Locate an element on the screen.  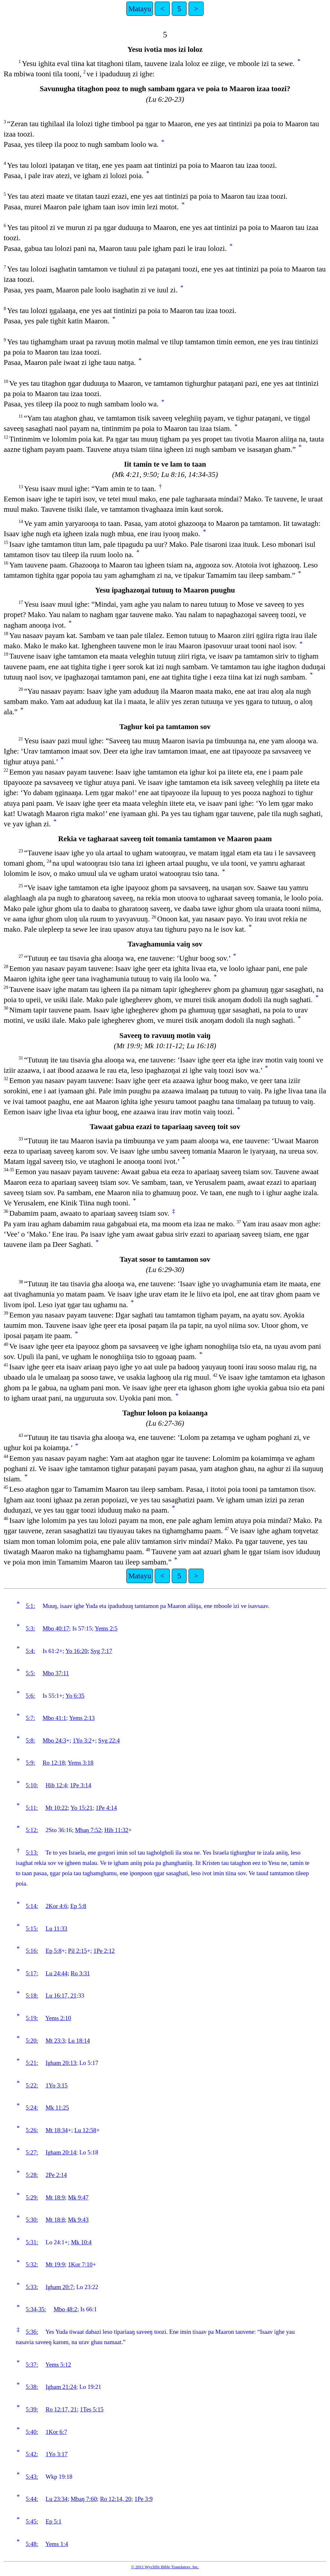
Syg 7:17 is located at coordinates (101, 1651).